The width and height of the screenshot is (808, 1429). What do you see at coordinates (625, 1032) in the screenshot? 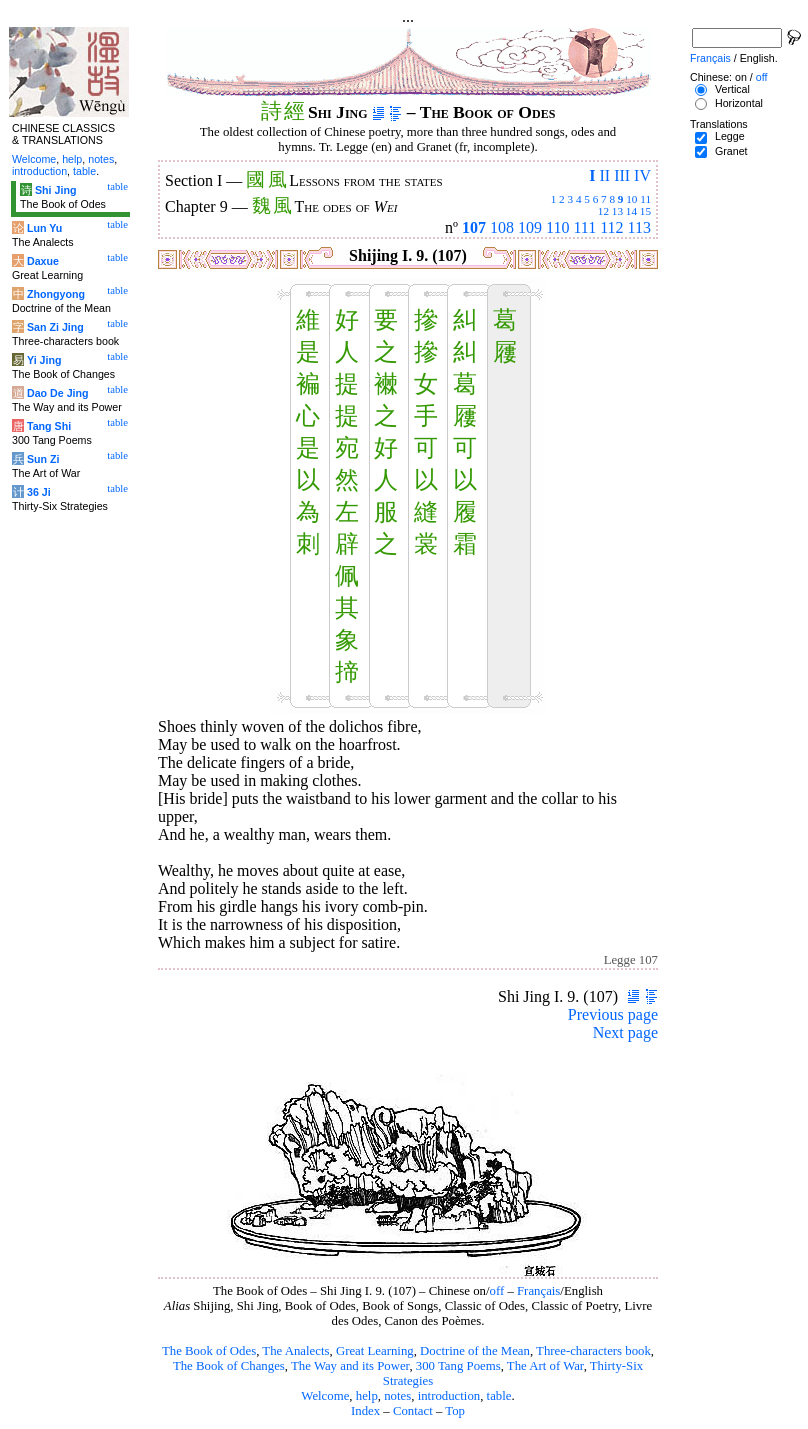
I see `Next page` at bounding box center [625, 1032].